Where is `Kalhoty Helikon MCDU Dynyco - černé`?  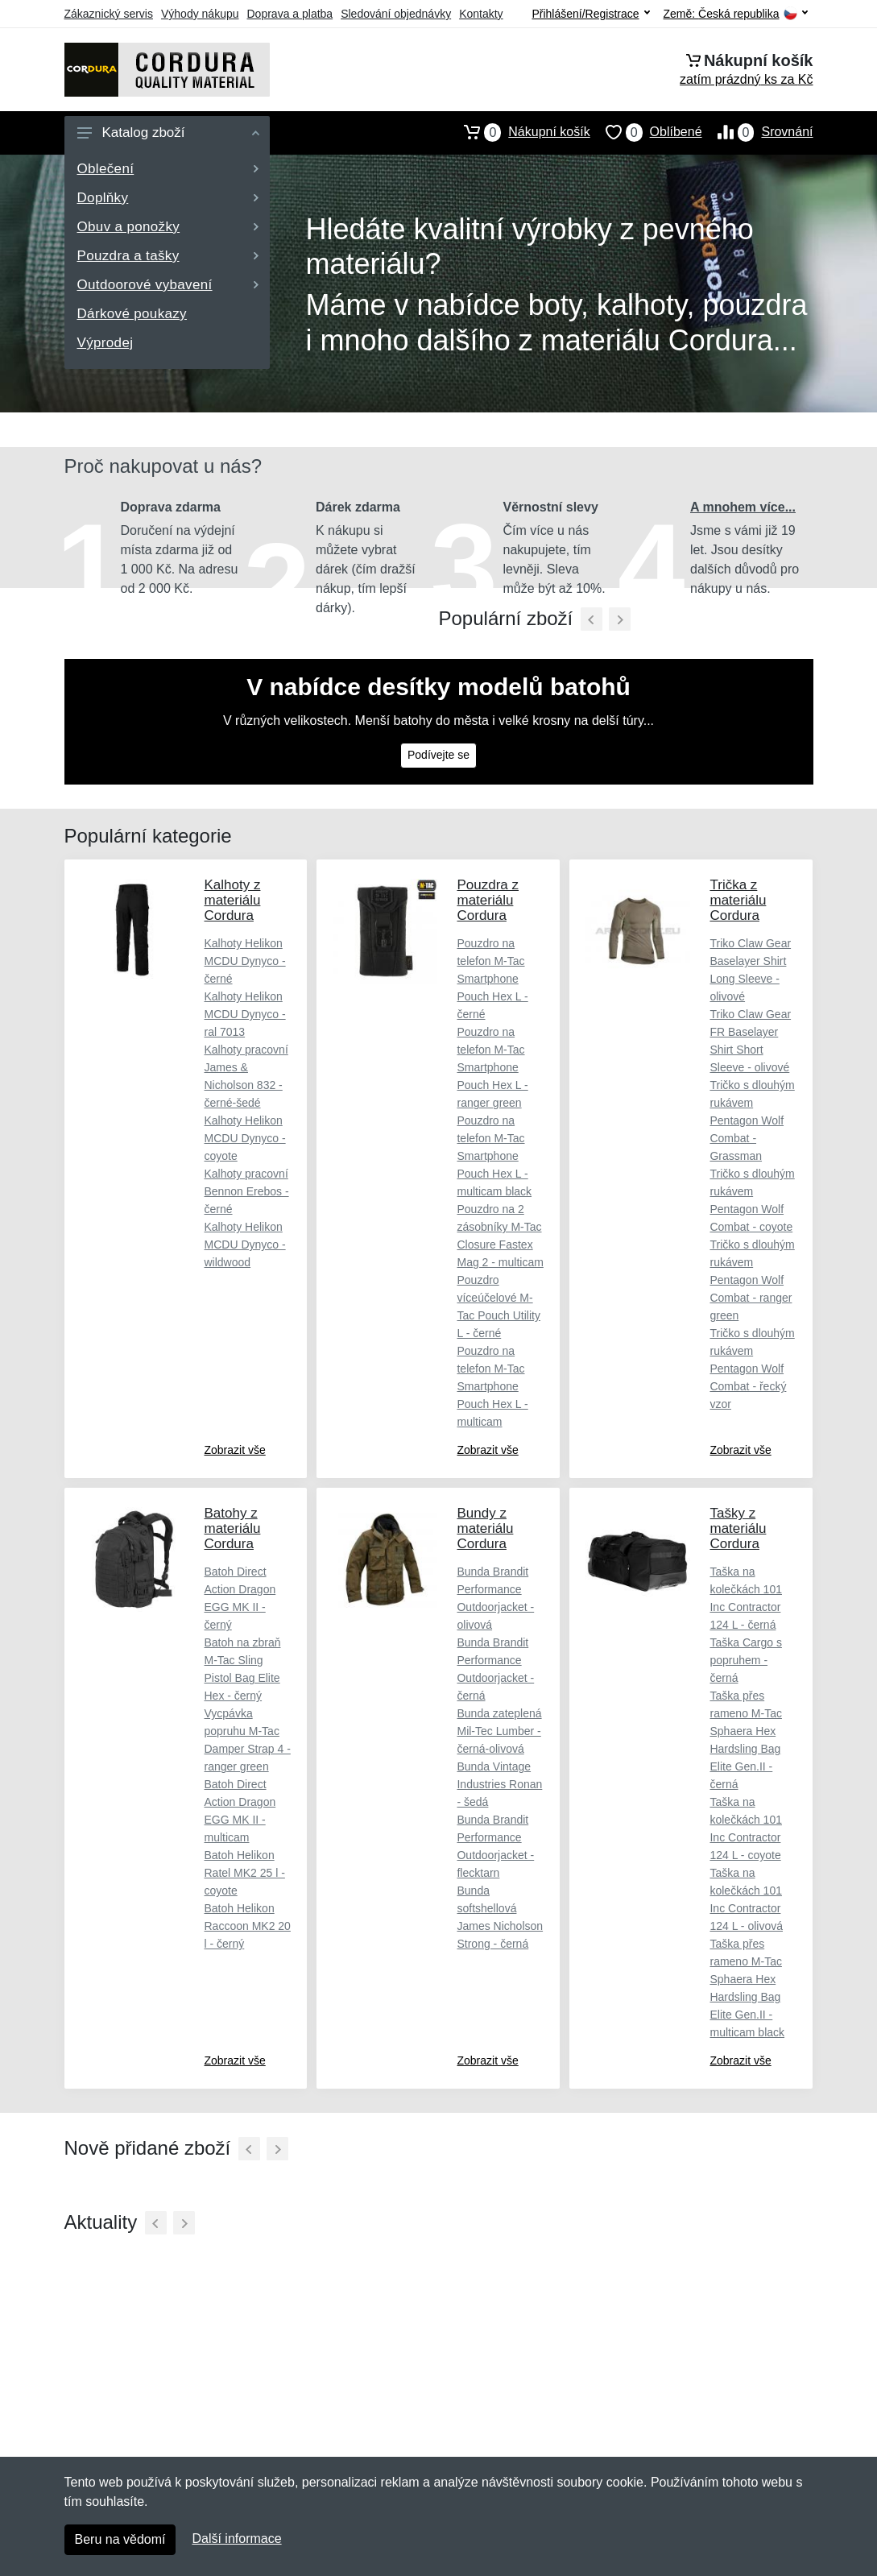 Kalhoty Helikon MCDU Dynyco - černé is located at coordinates (245, 961).